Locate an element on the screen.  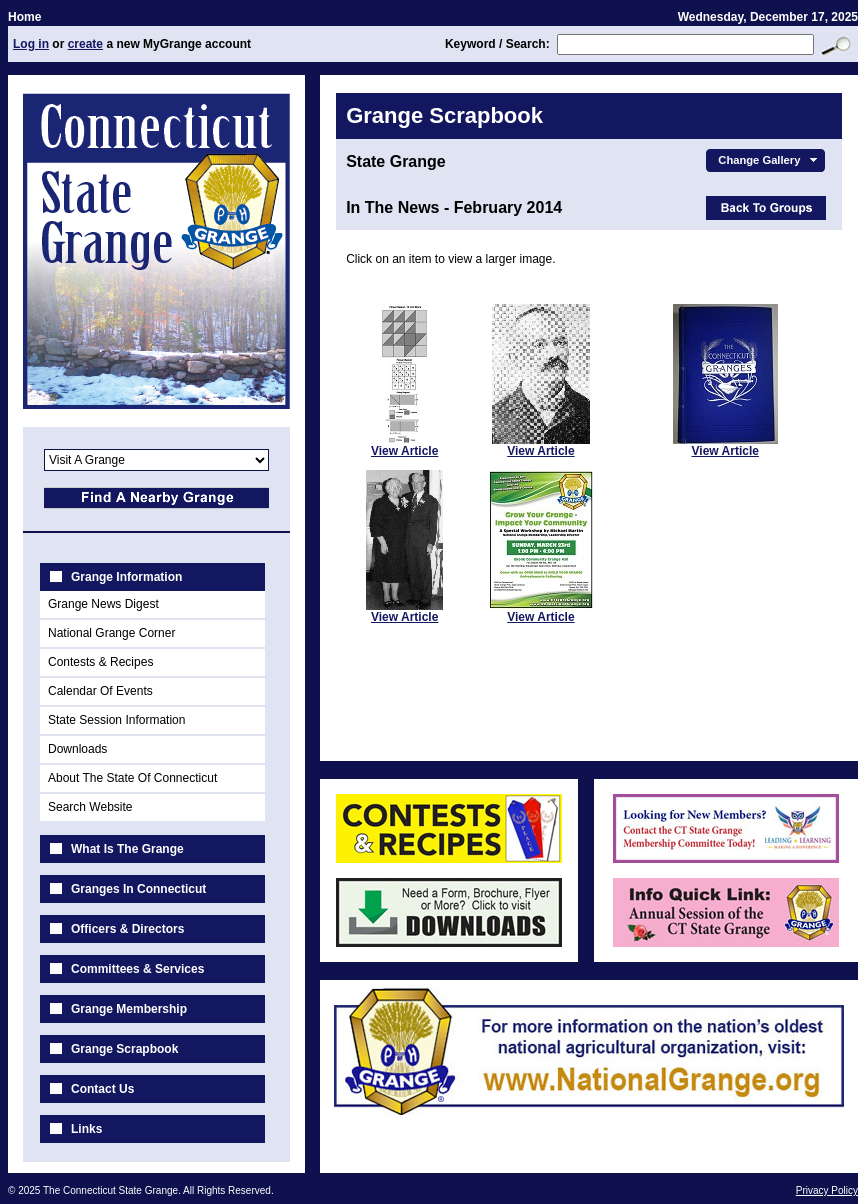
Contact Us is located at coordinates (102, 1089).